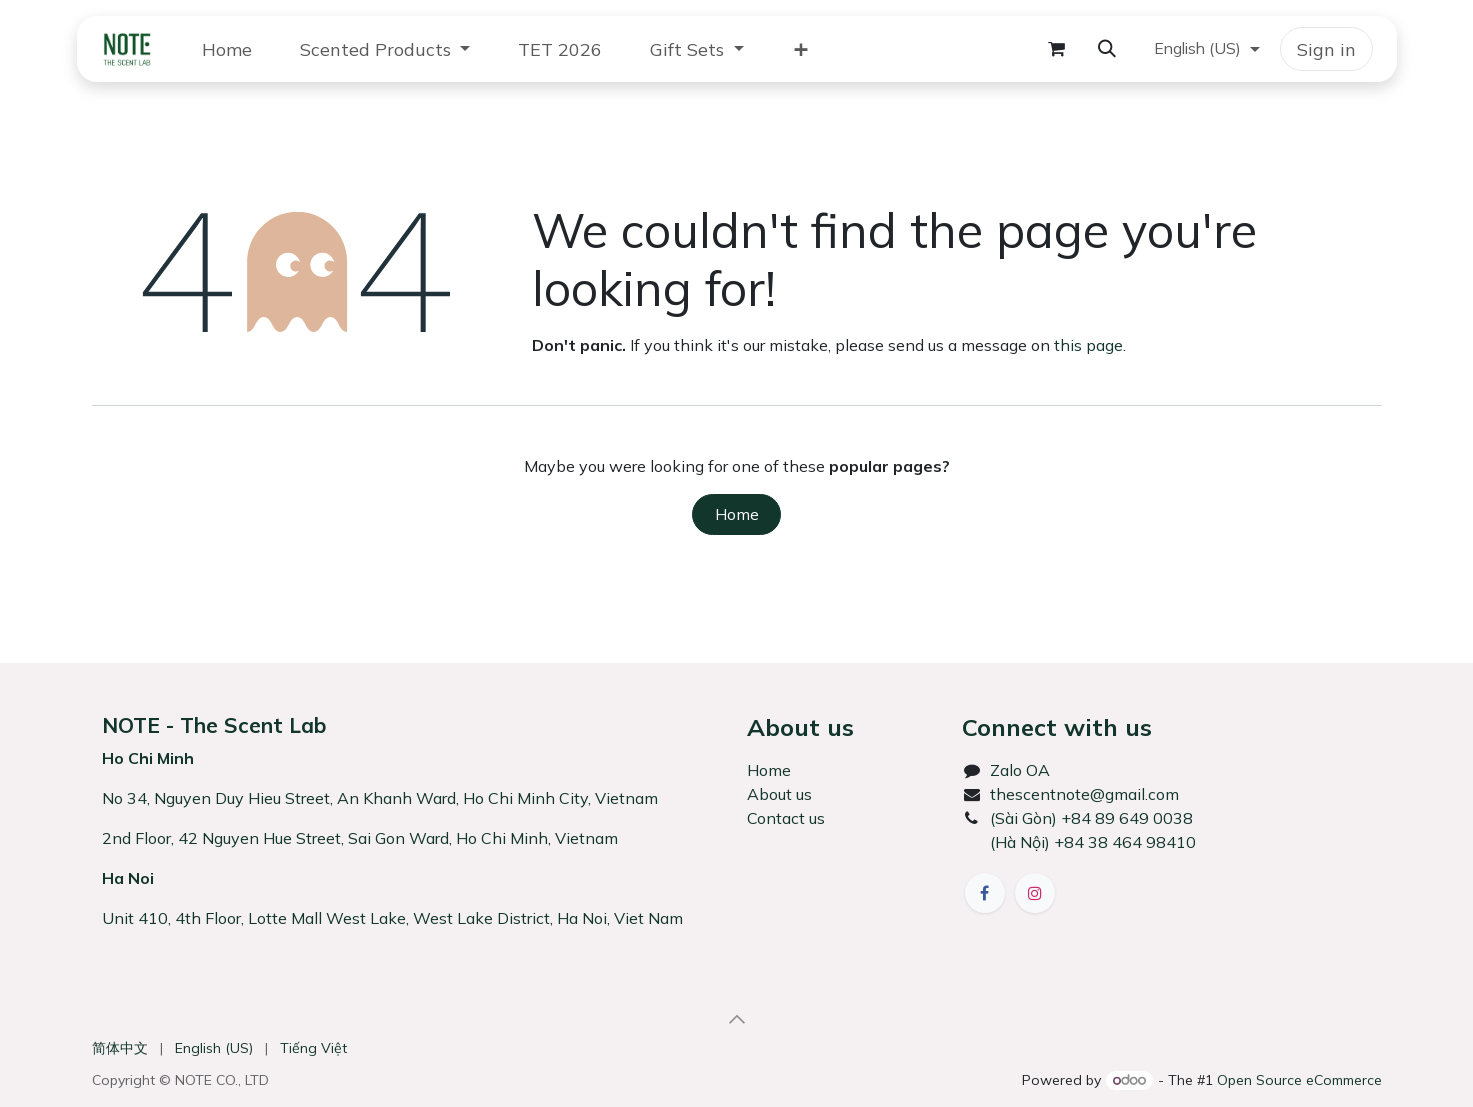 This screenshot has height=1107, width=1473. What do you see at coordinates (985, 893) in the screenshot?
I see `[Facebook]` at bounding box center [985, 893].